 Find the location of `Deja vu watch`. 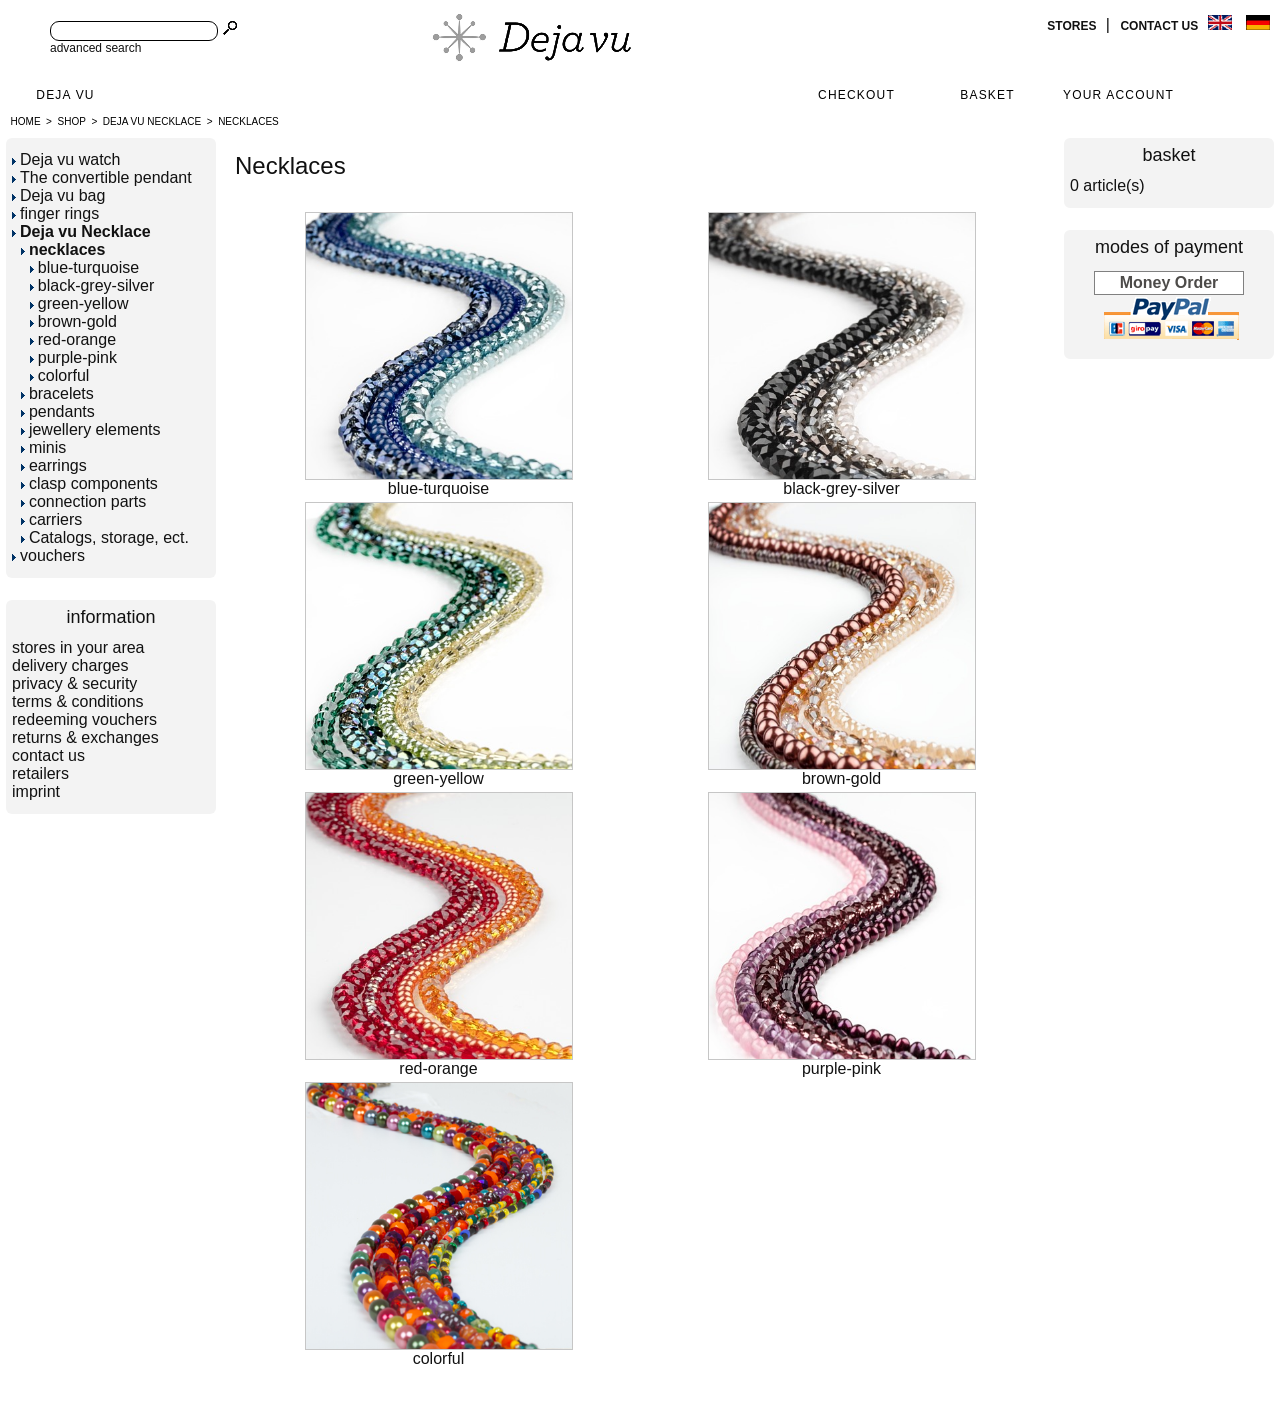

Deja vu watch is located at coordinates (66, 159).